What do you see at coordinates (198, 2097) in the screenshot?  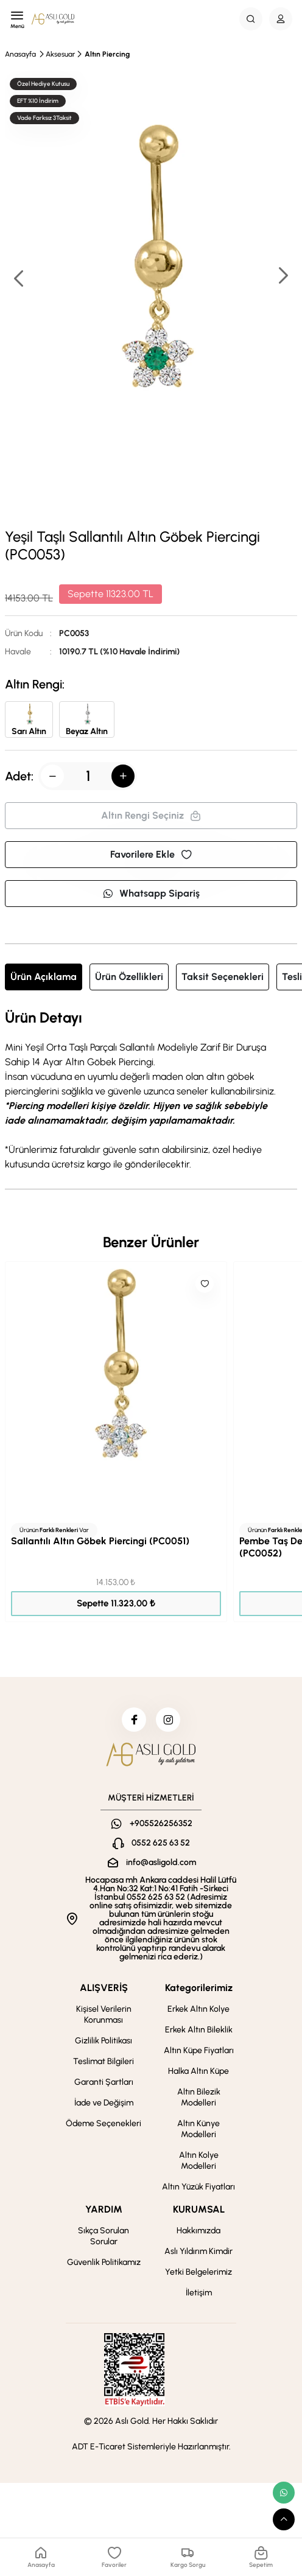 I see `Altın Bilezik Modelleri` at bounding box center [198, 2097].